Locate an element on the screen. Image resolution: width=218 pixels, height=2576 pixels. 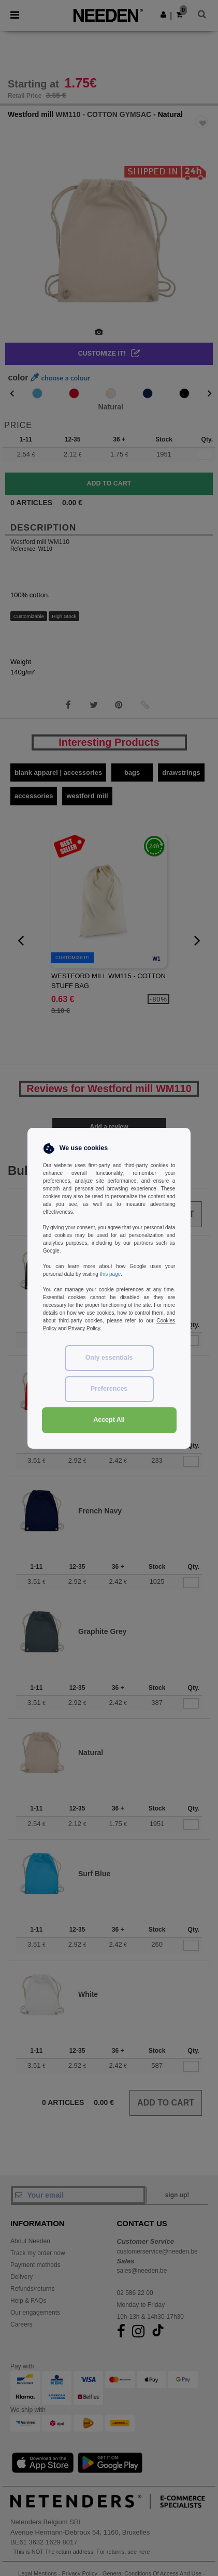
Preferences is located at coordinates (109, 1388).